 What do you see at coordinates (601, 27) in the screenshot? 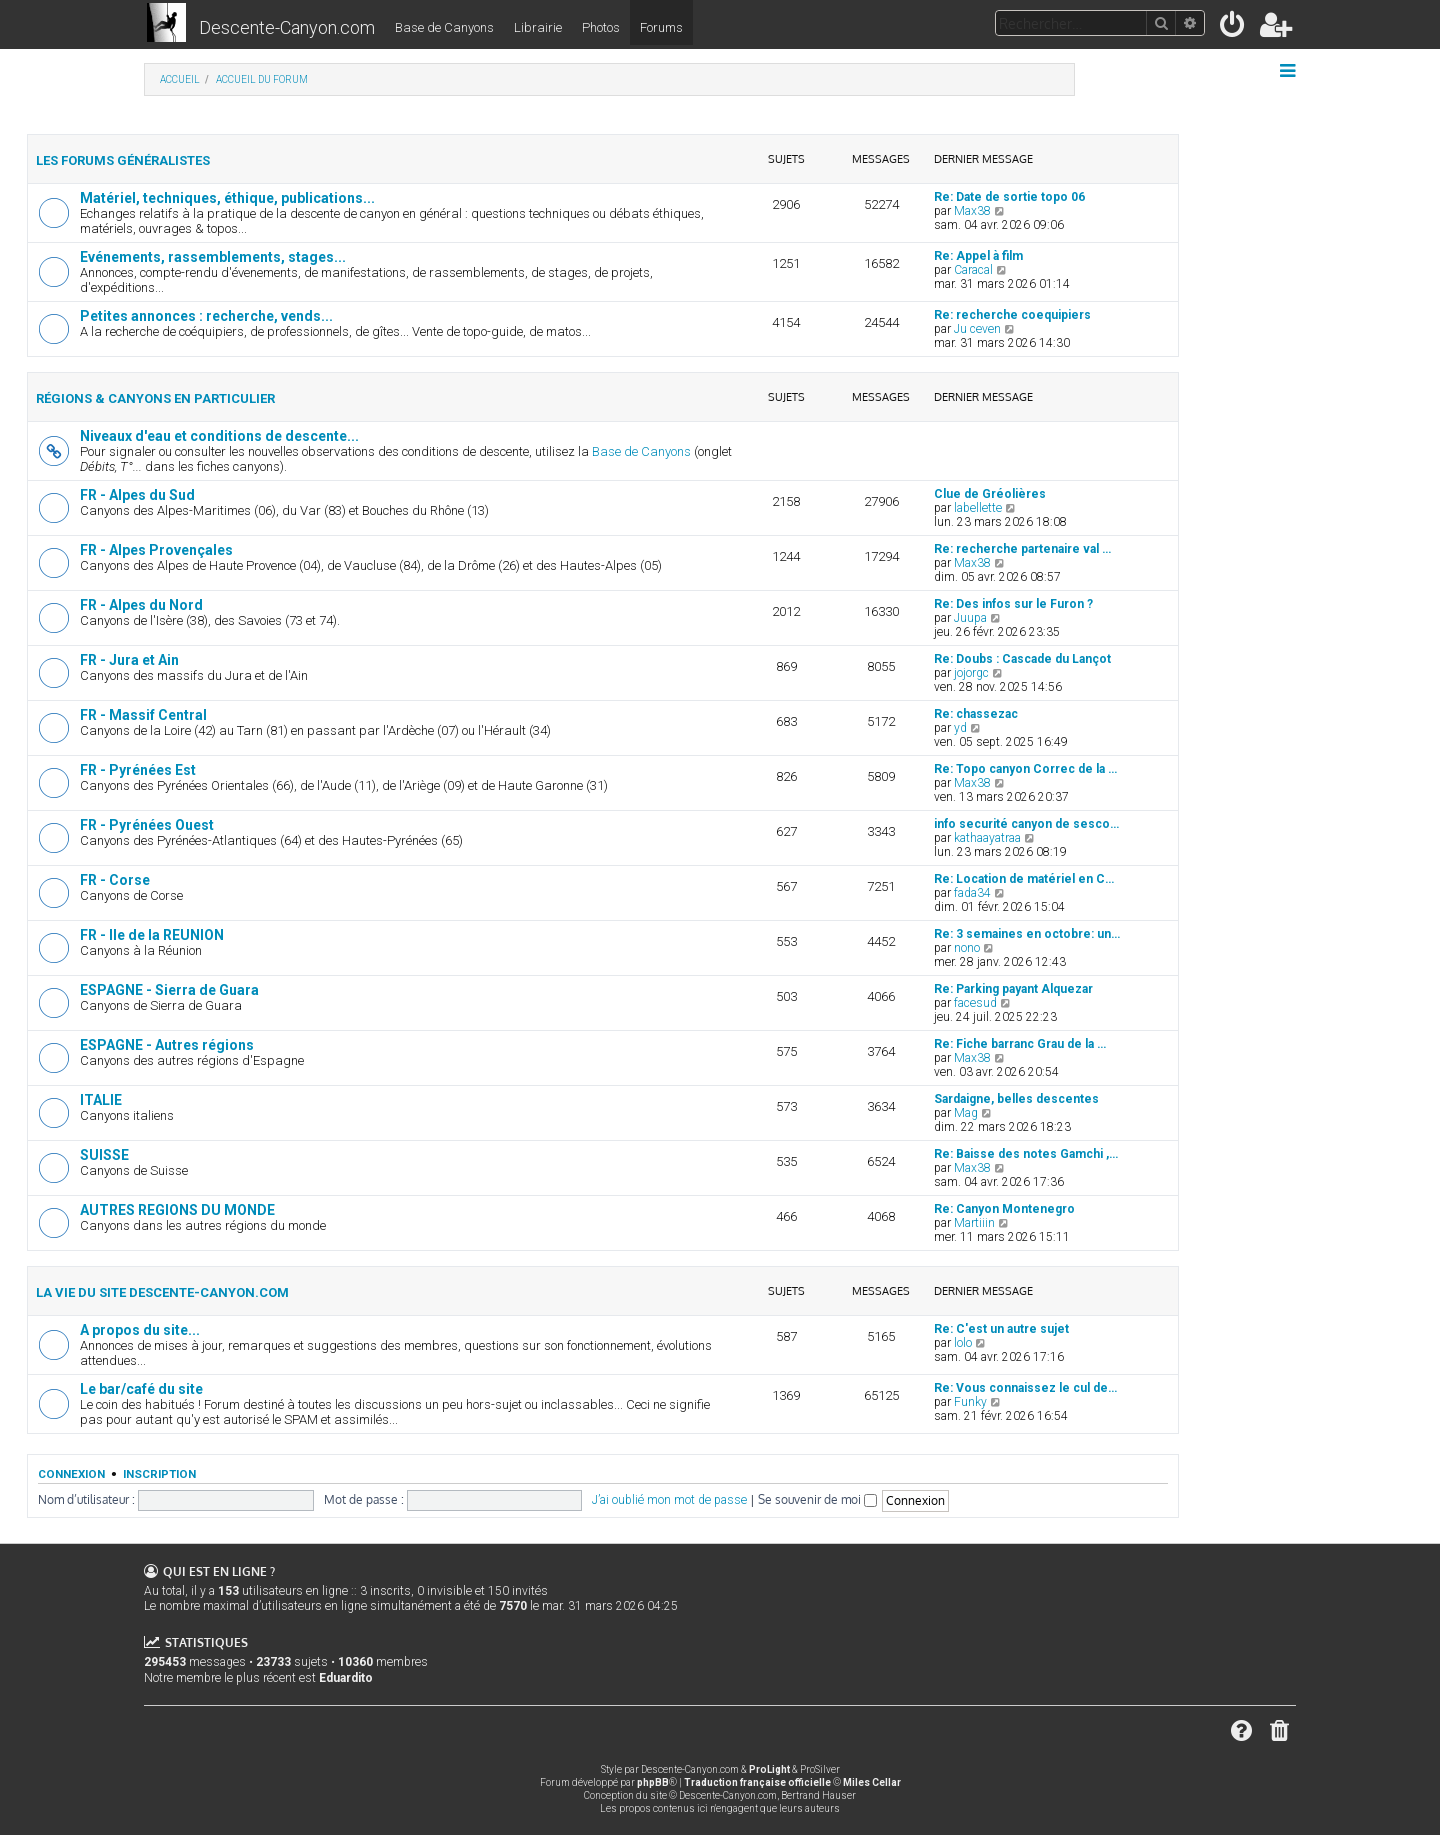
I see `Photos` at bounding box center [601, 27].